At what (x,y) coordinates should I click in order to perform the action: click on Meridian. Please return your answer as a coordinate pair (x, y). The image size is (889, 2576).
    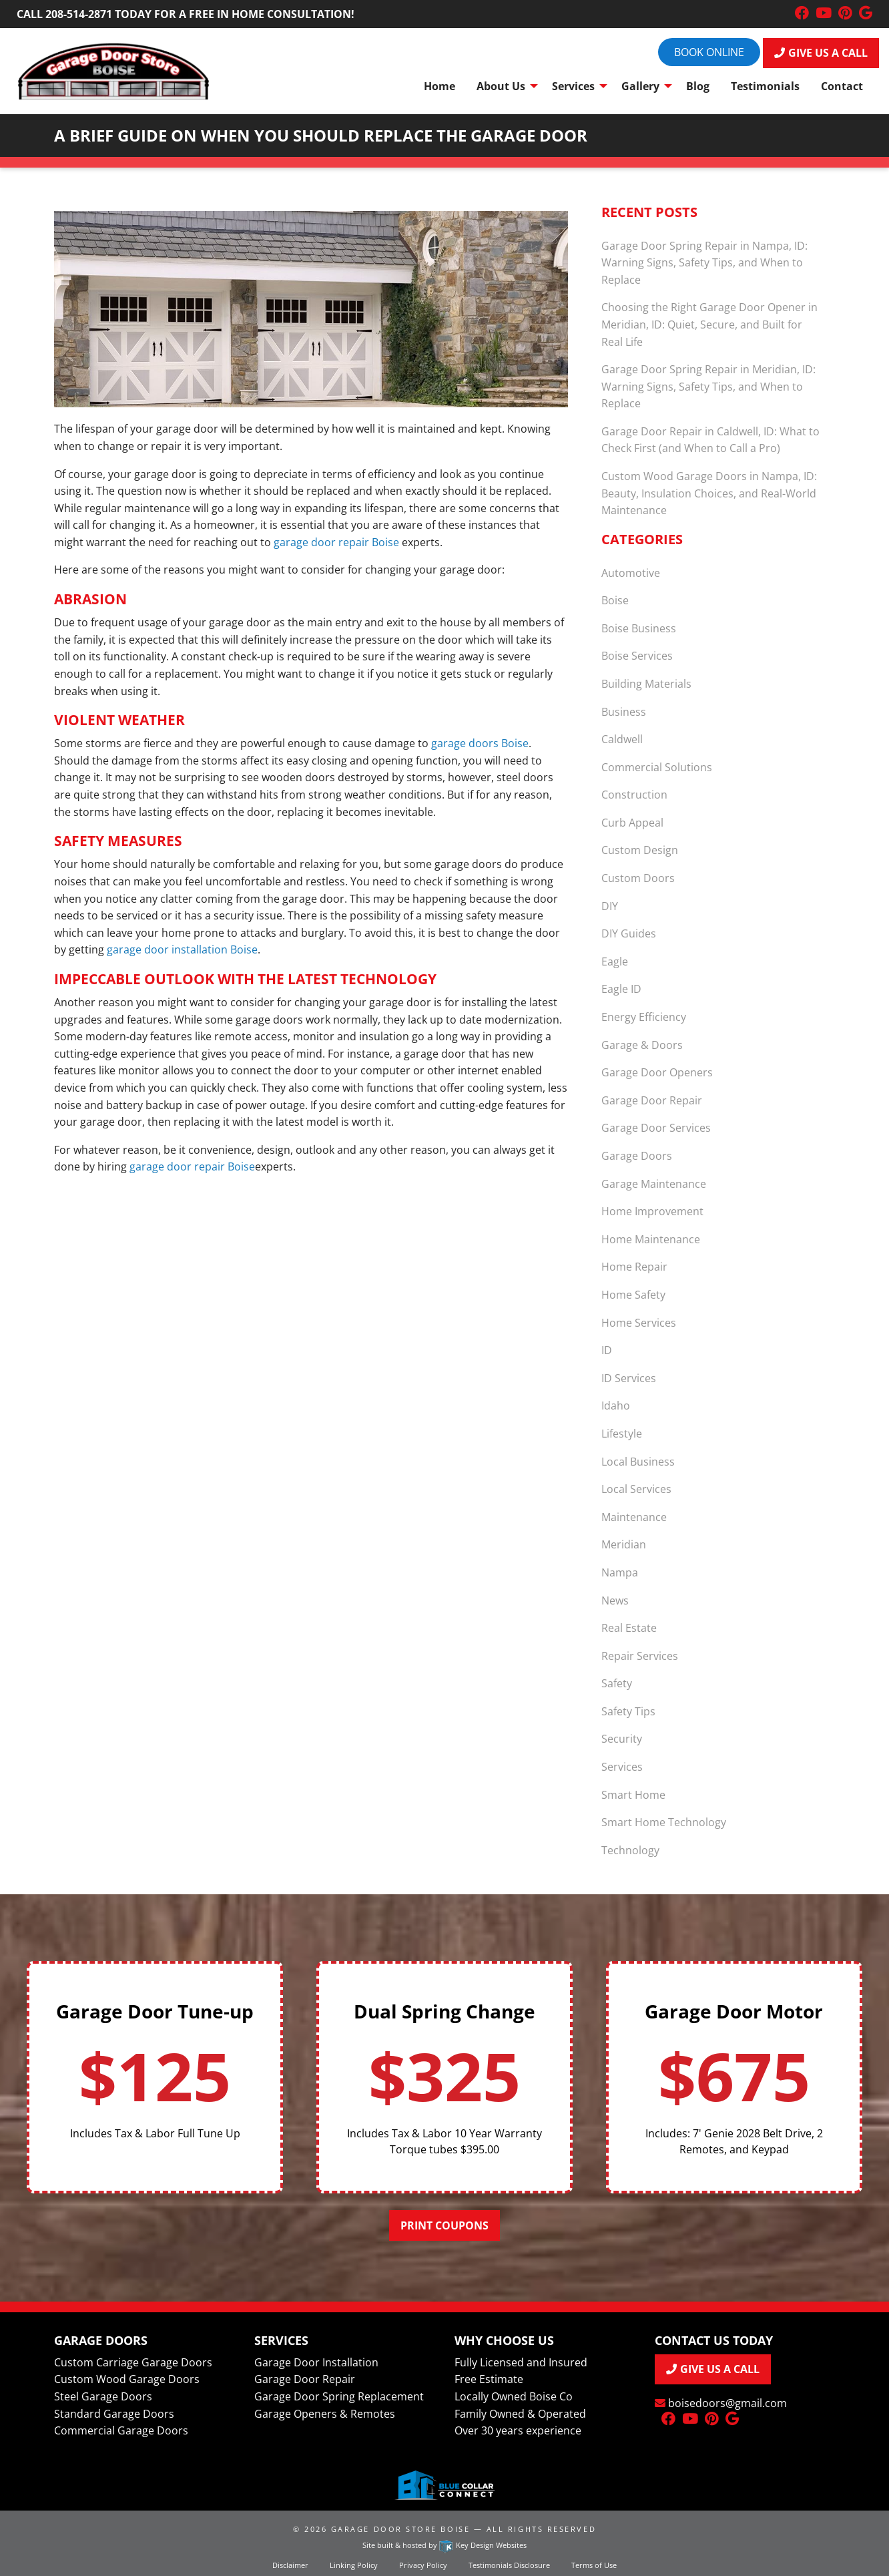
    Looking at the image, I should click on (623, 1544).